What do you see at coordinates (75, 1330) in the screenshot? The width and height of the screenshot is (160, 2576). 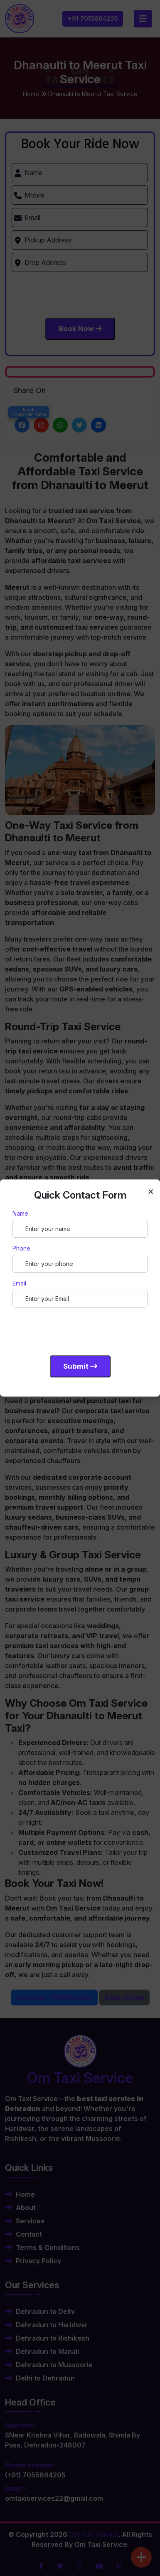 I see `[presentation]` at bounding box center [75, 1330].